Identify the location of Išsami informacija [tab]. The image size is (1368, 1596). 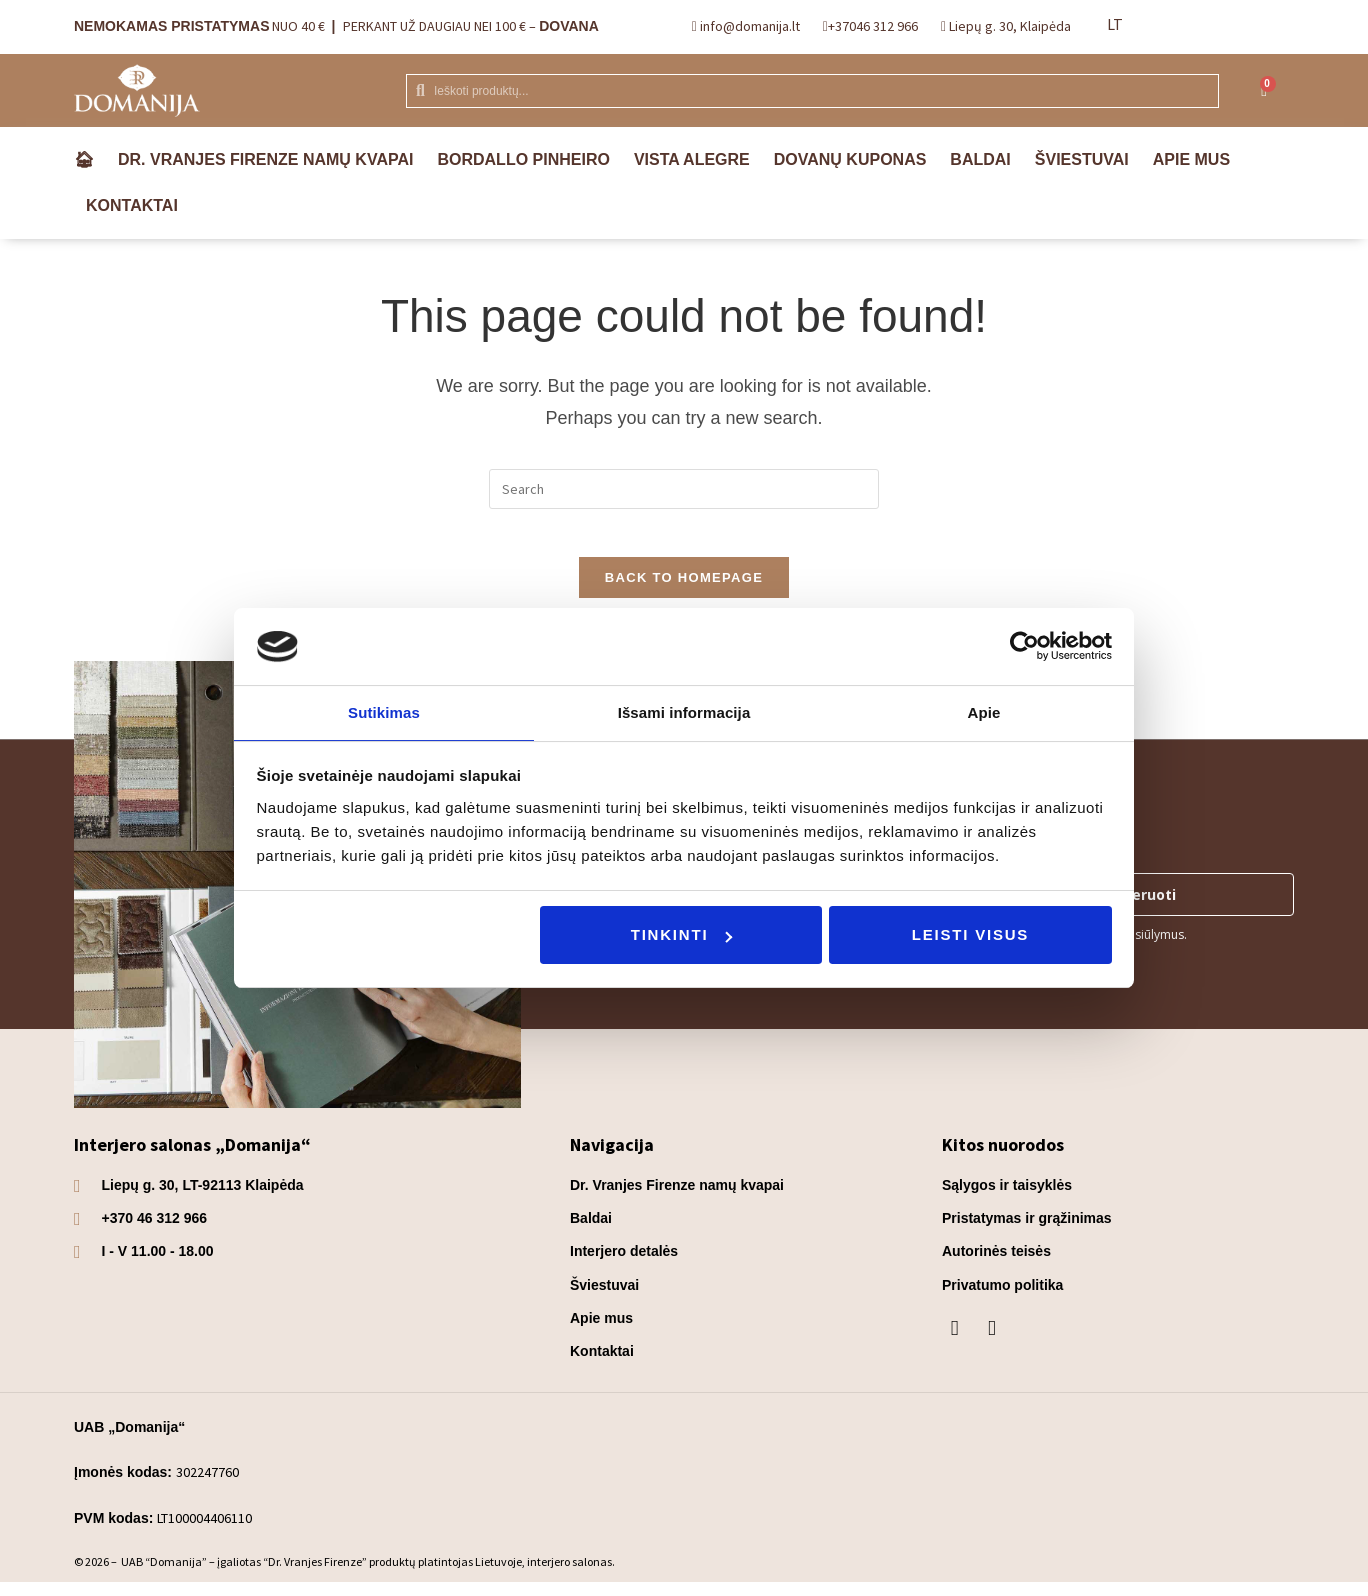
(684, 711).